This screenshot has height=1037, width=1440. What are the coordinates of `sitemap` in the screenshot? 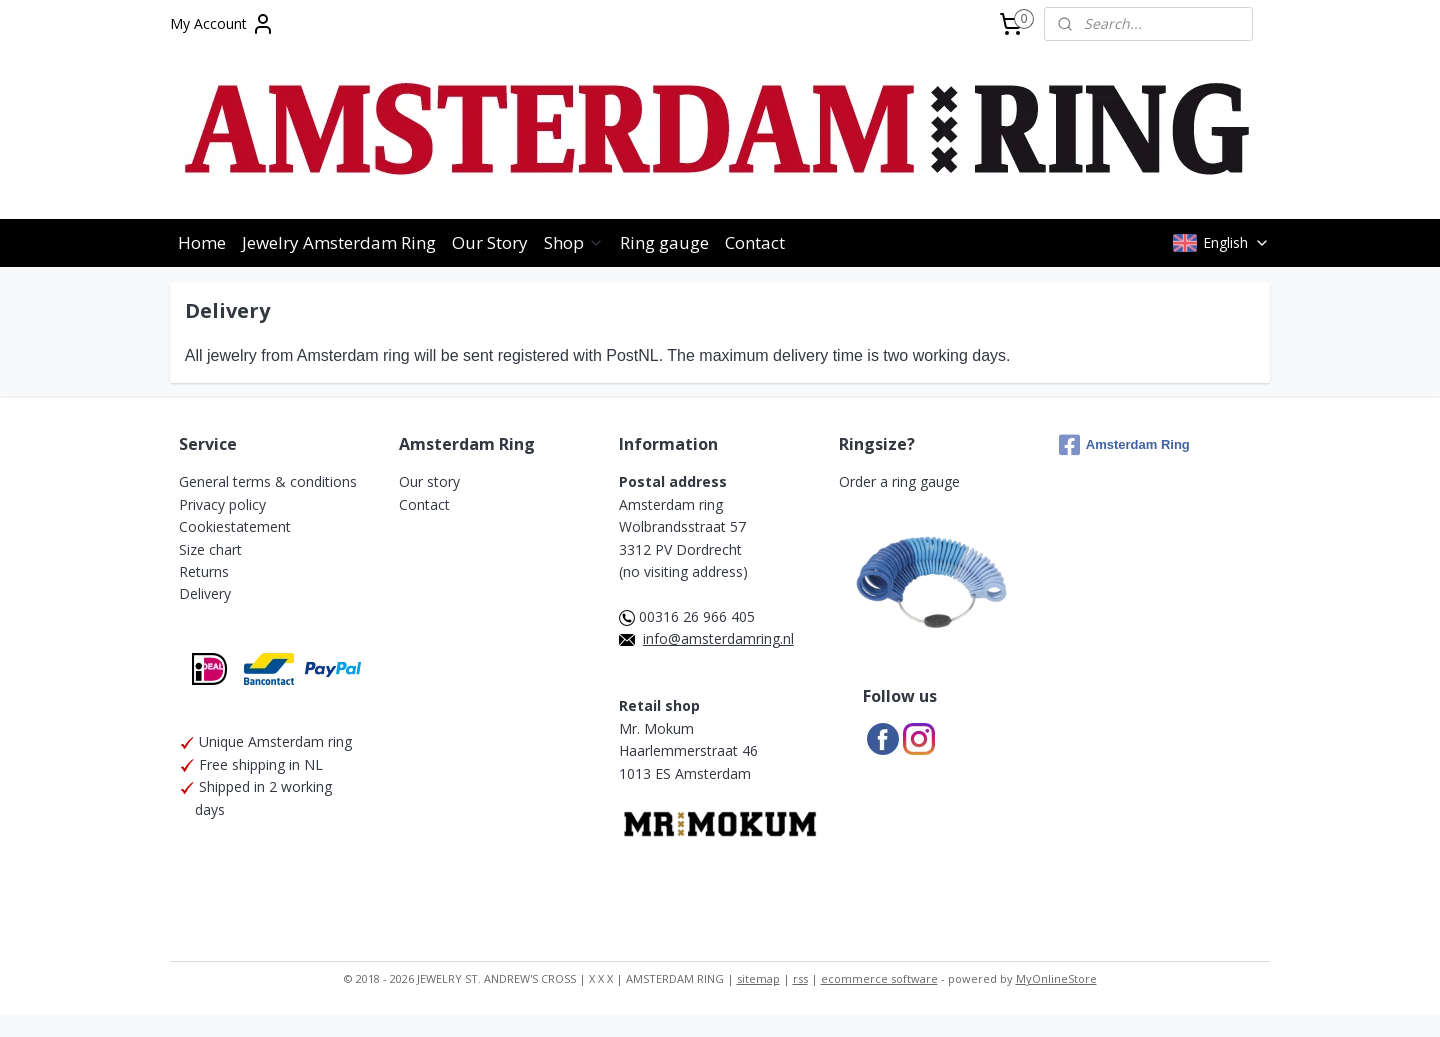 It's located at (758, 978).